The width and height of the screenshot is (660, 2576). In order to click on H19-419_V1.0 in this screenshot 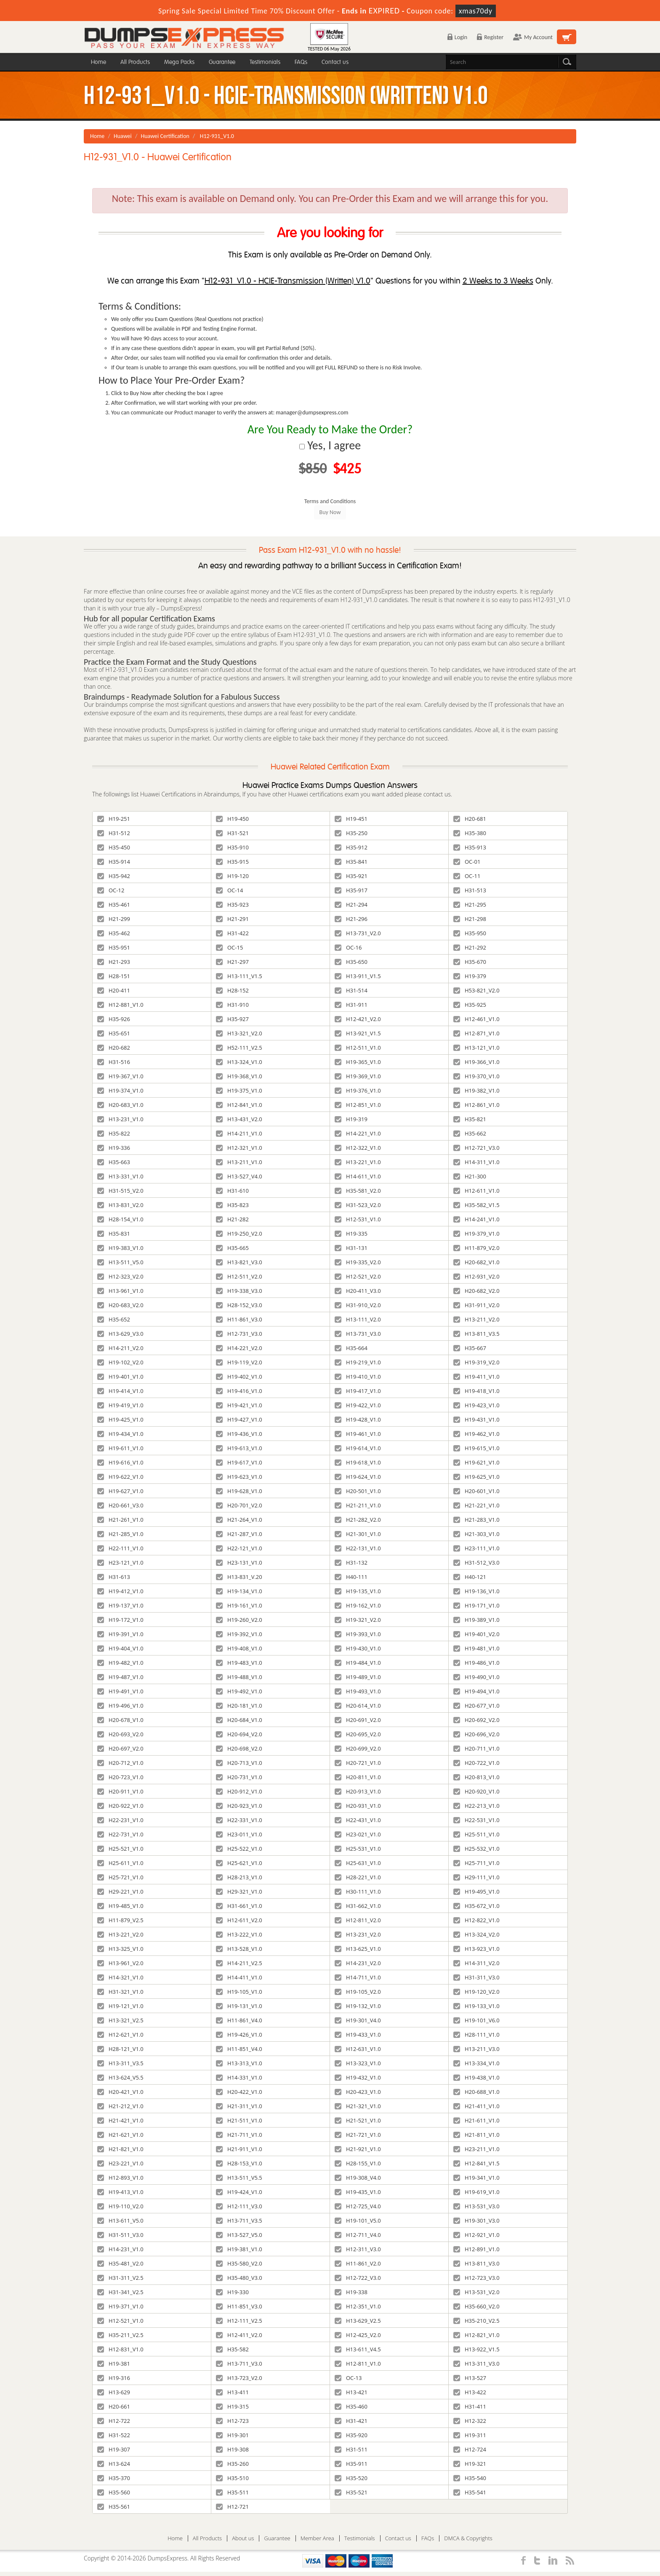, I will do `click(120, 1405)`.